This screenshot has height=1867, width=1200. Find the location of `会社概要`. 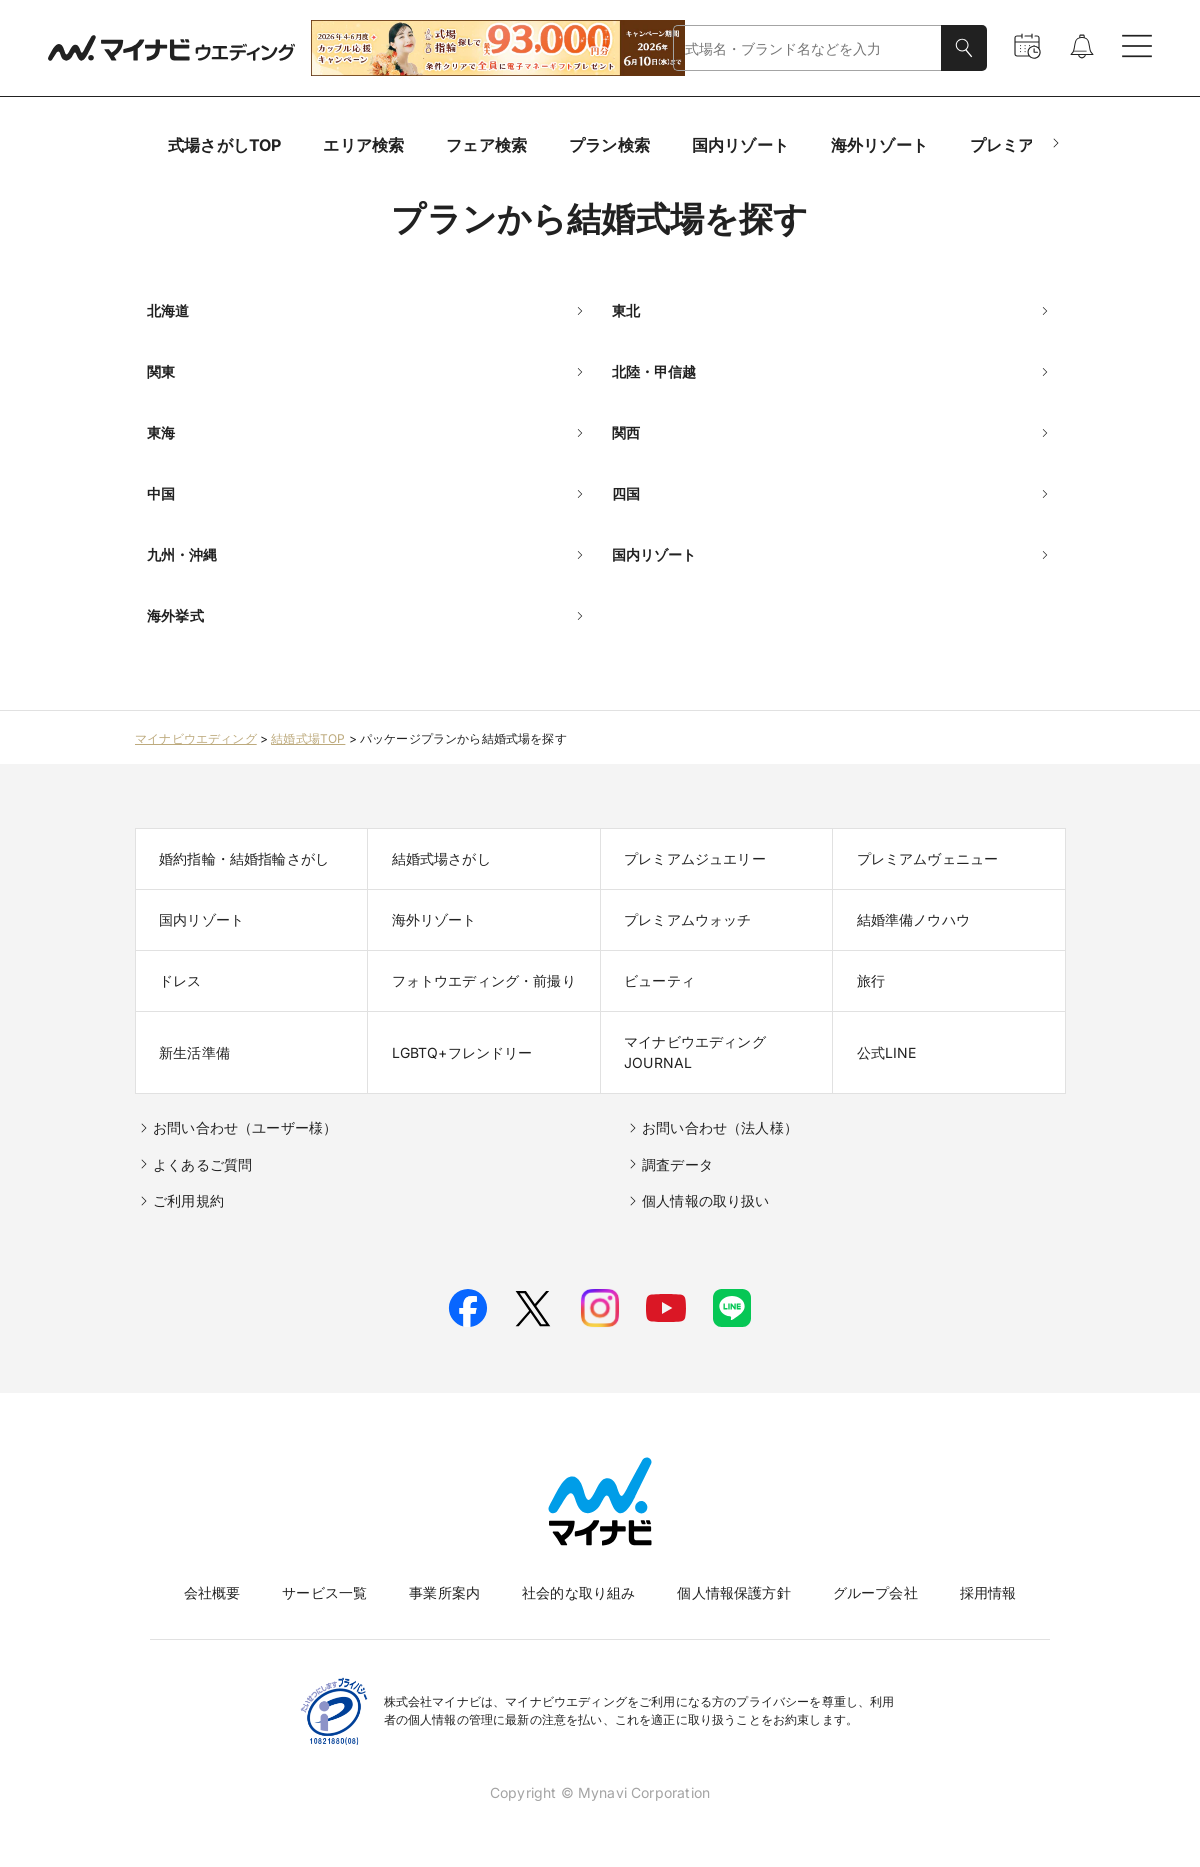

会社概要 is located at coordinates (212, 1592).